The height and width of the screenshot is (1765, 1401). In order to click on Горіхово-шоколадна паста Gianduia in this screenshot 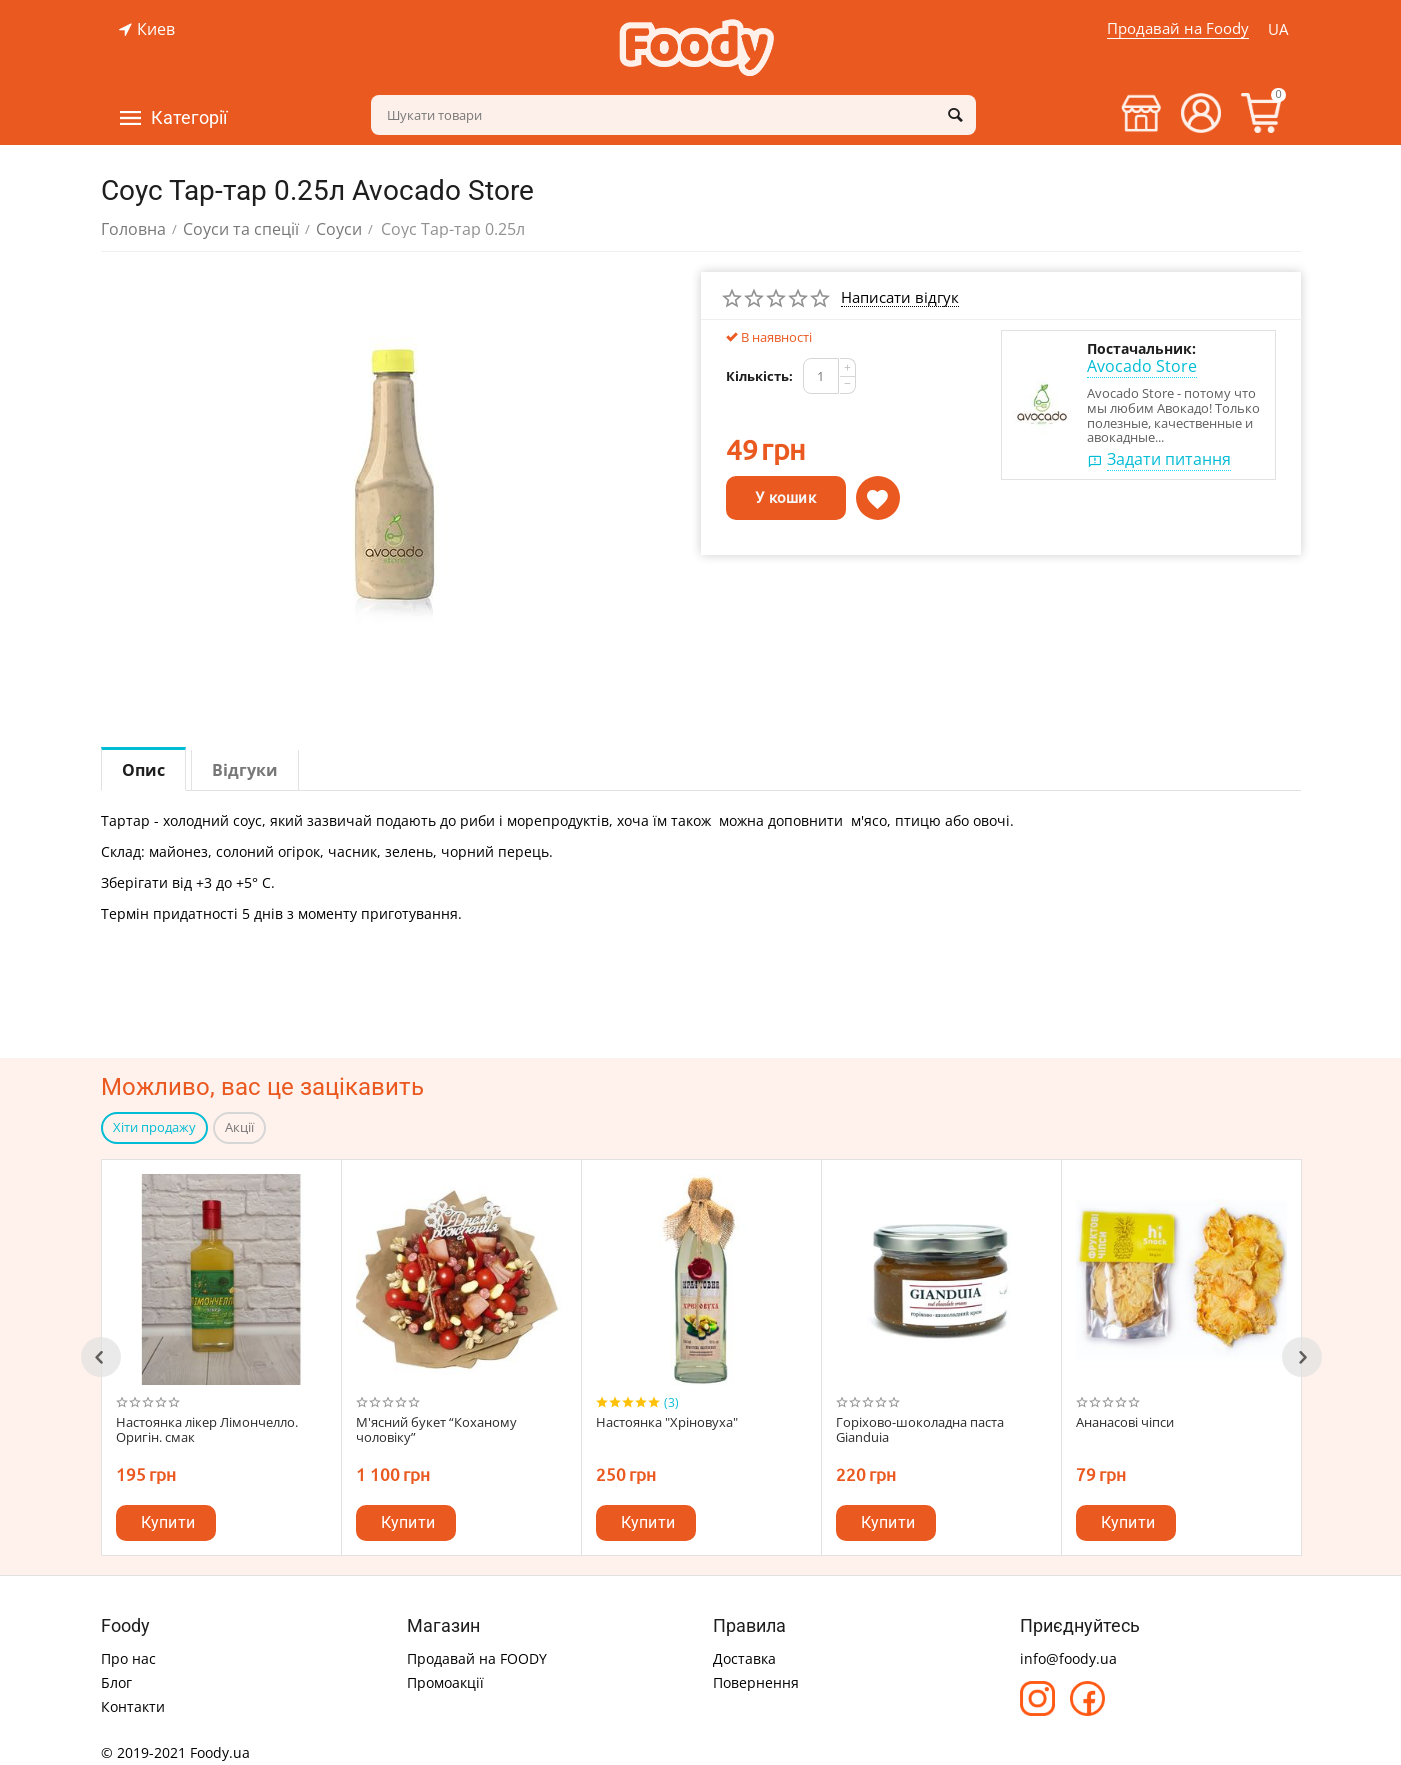, I will do `click(920, 1431)`.